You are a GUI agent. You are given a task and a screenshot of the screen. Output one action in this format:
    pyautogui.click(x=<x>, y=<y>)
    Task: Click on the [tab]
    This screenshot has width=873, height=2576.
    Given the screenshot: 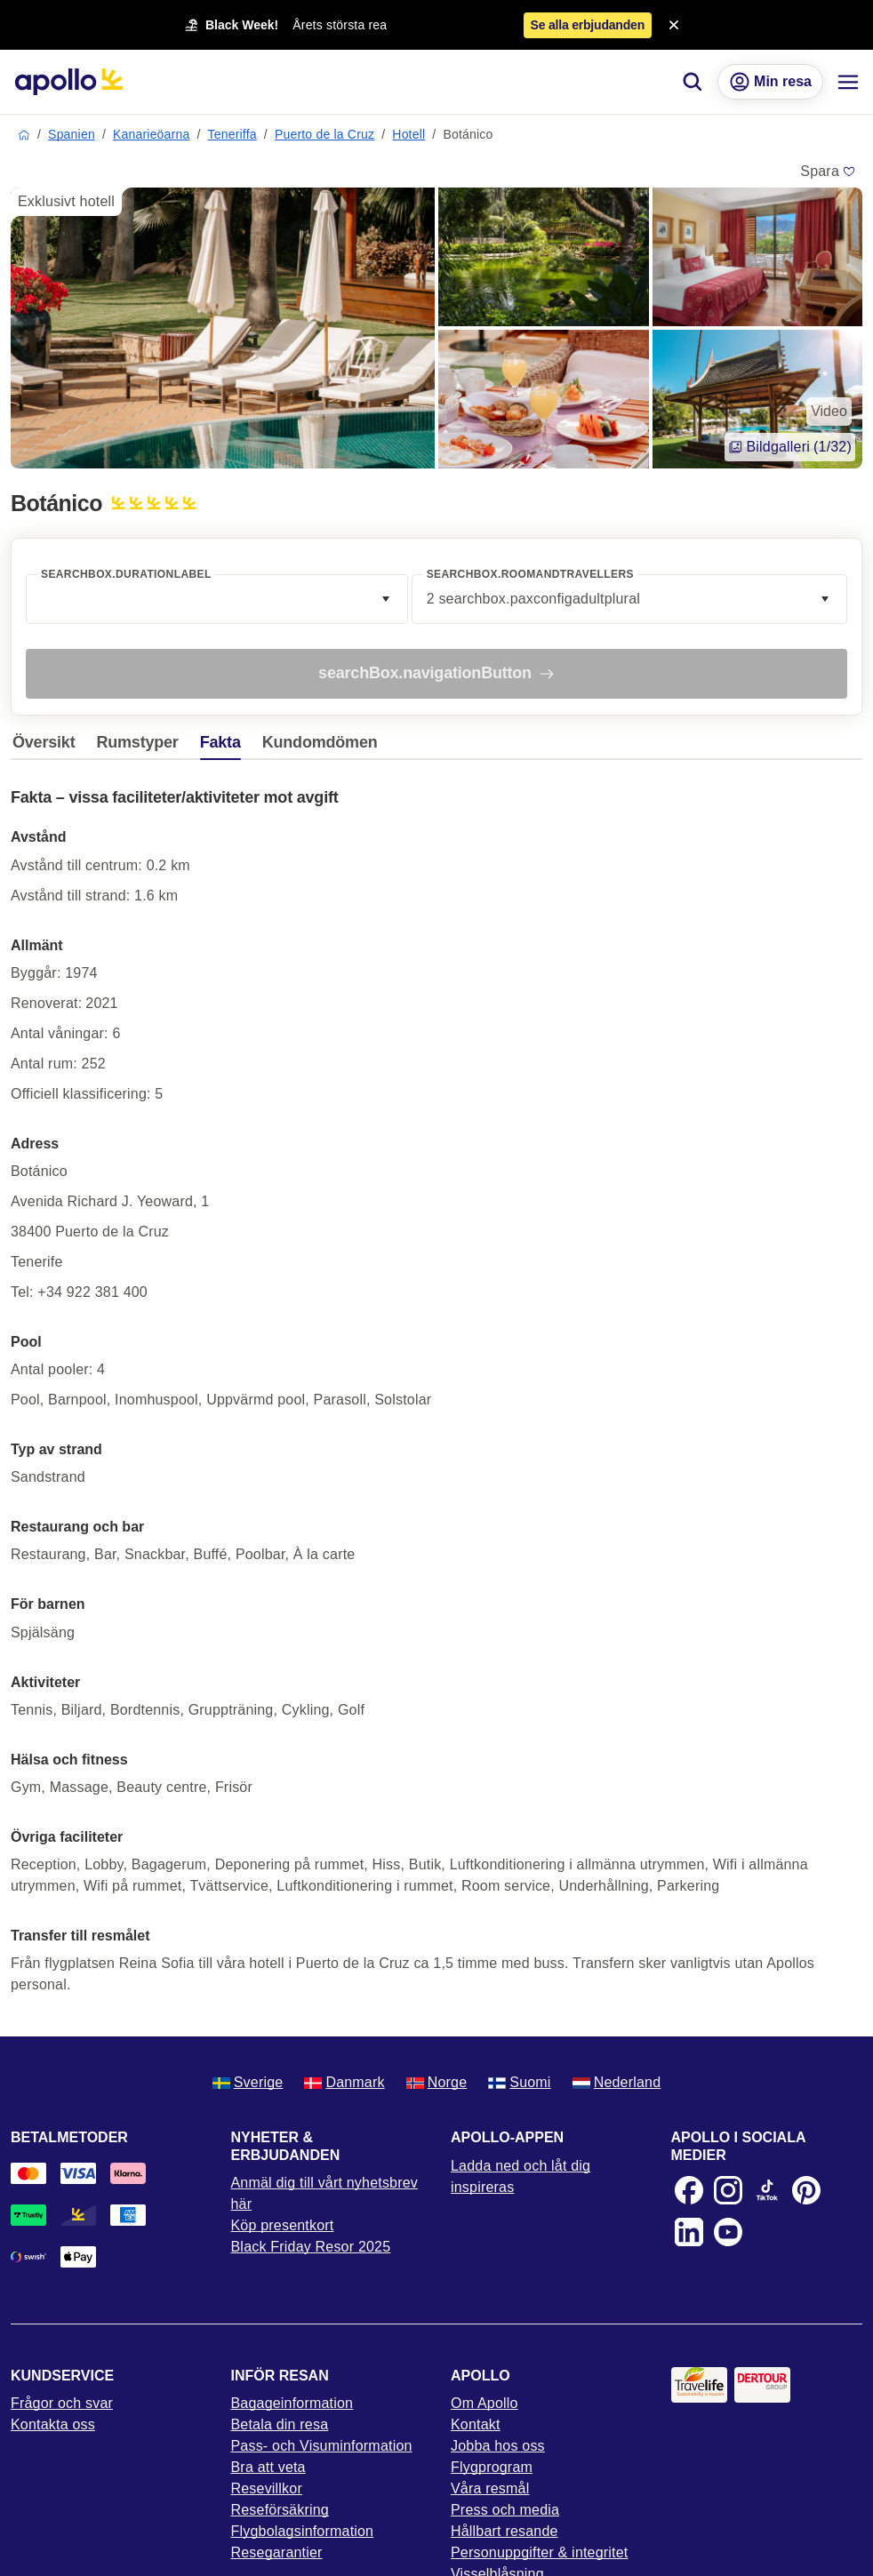 What is the action you would take?
    pyautogui.click(x=48, y=746)
    